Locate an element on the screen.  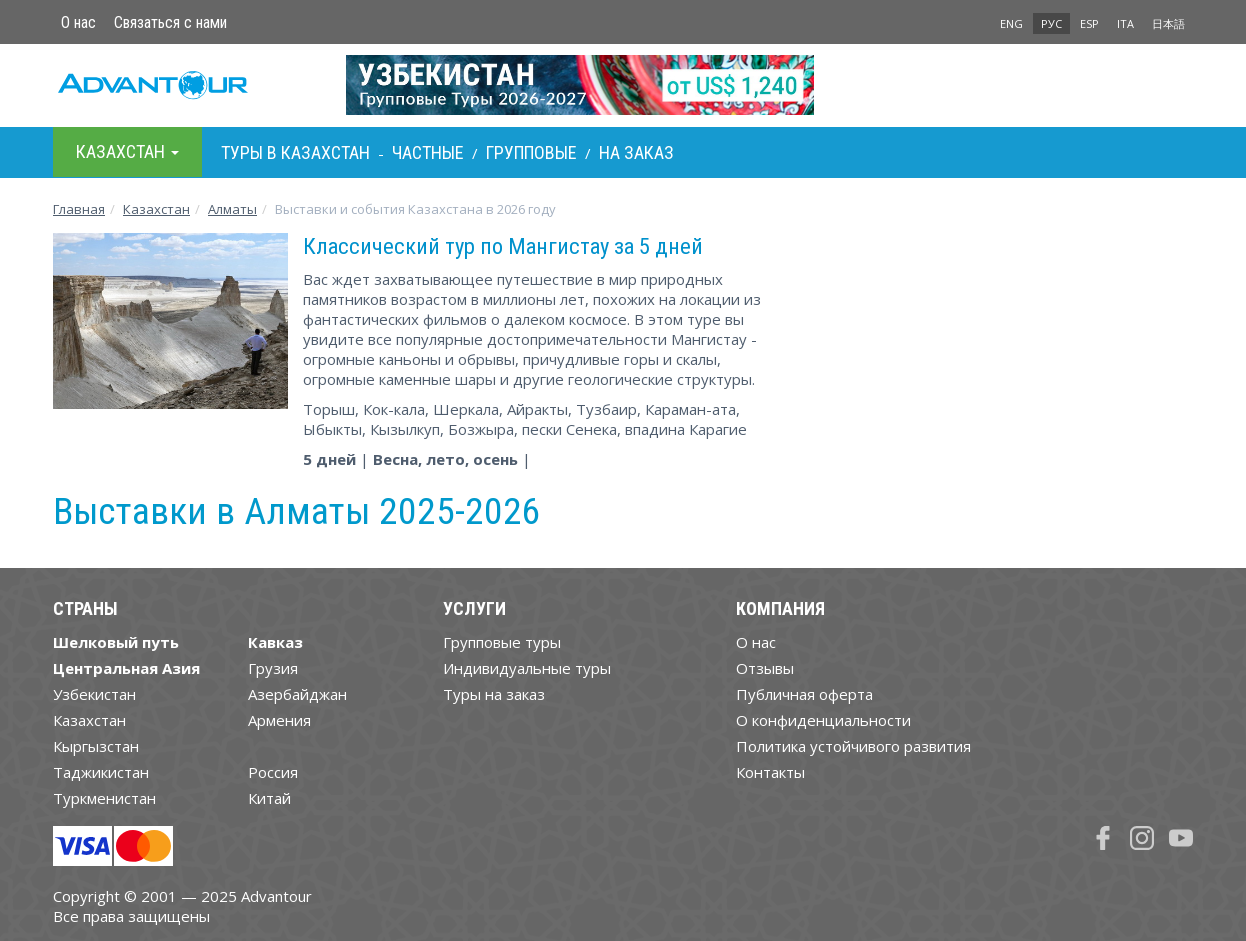
Россия is located at coordinates (273, 772).